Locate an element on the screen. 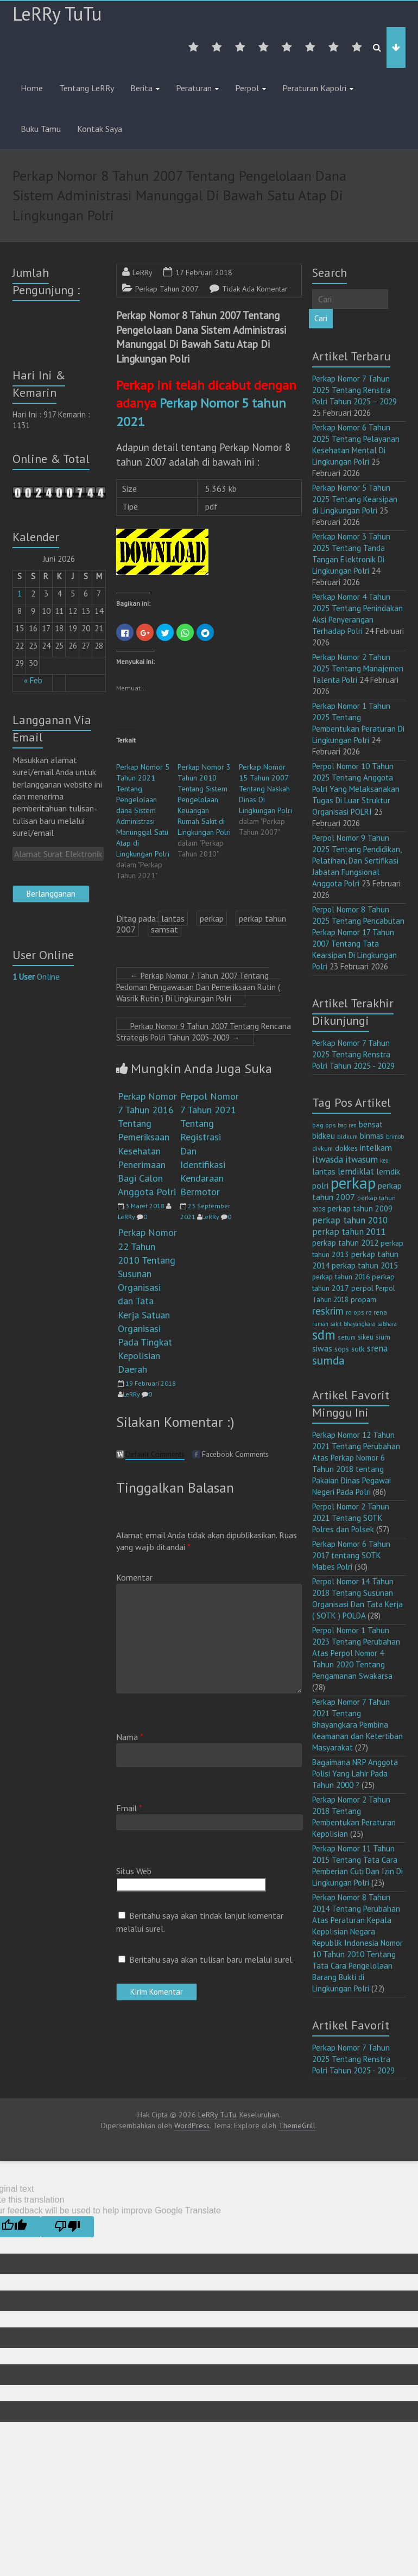 The width and height of the screenshot is (418, 2576). itwasda [itwasda (30 item)] is located at coordinates (327, 1159).